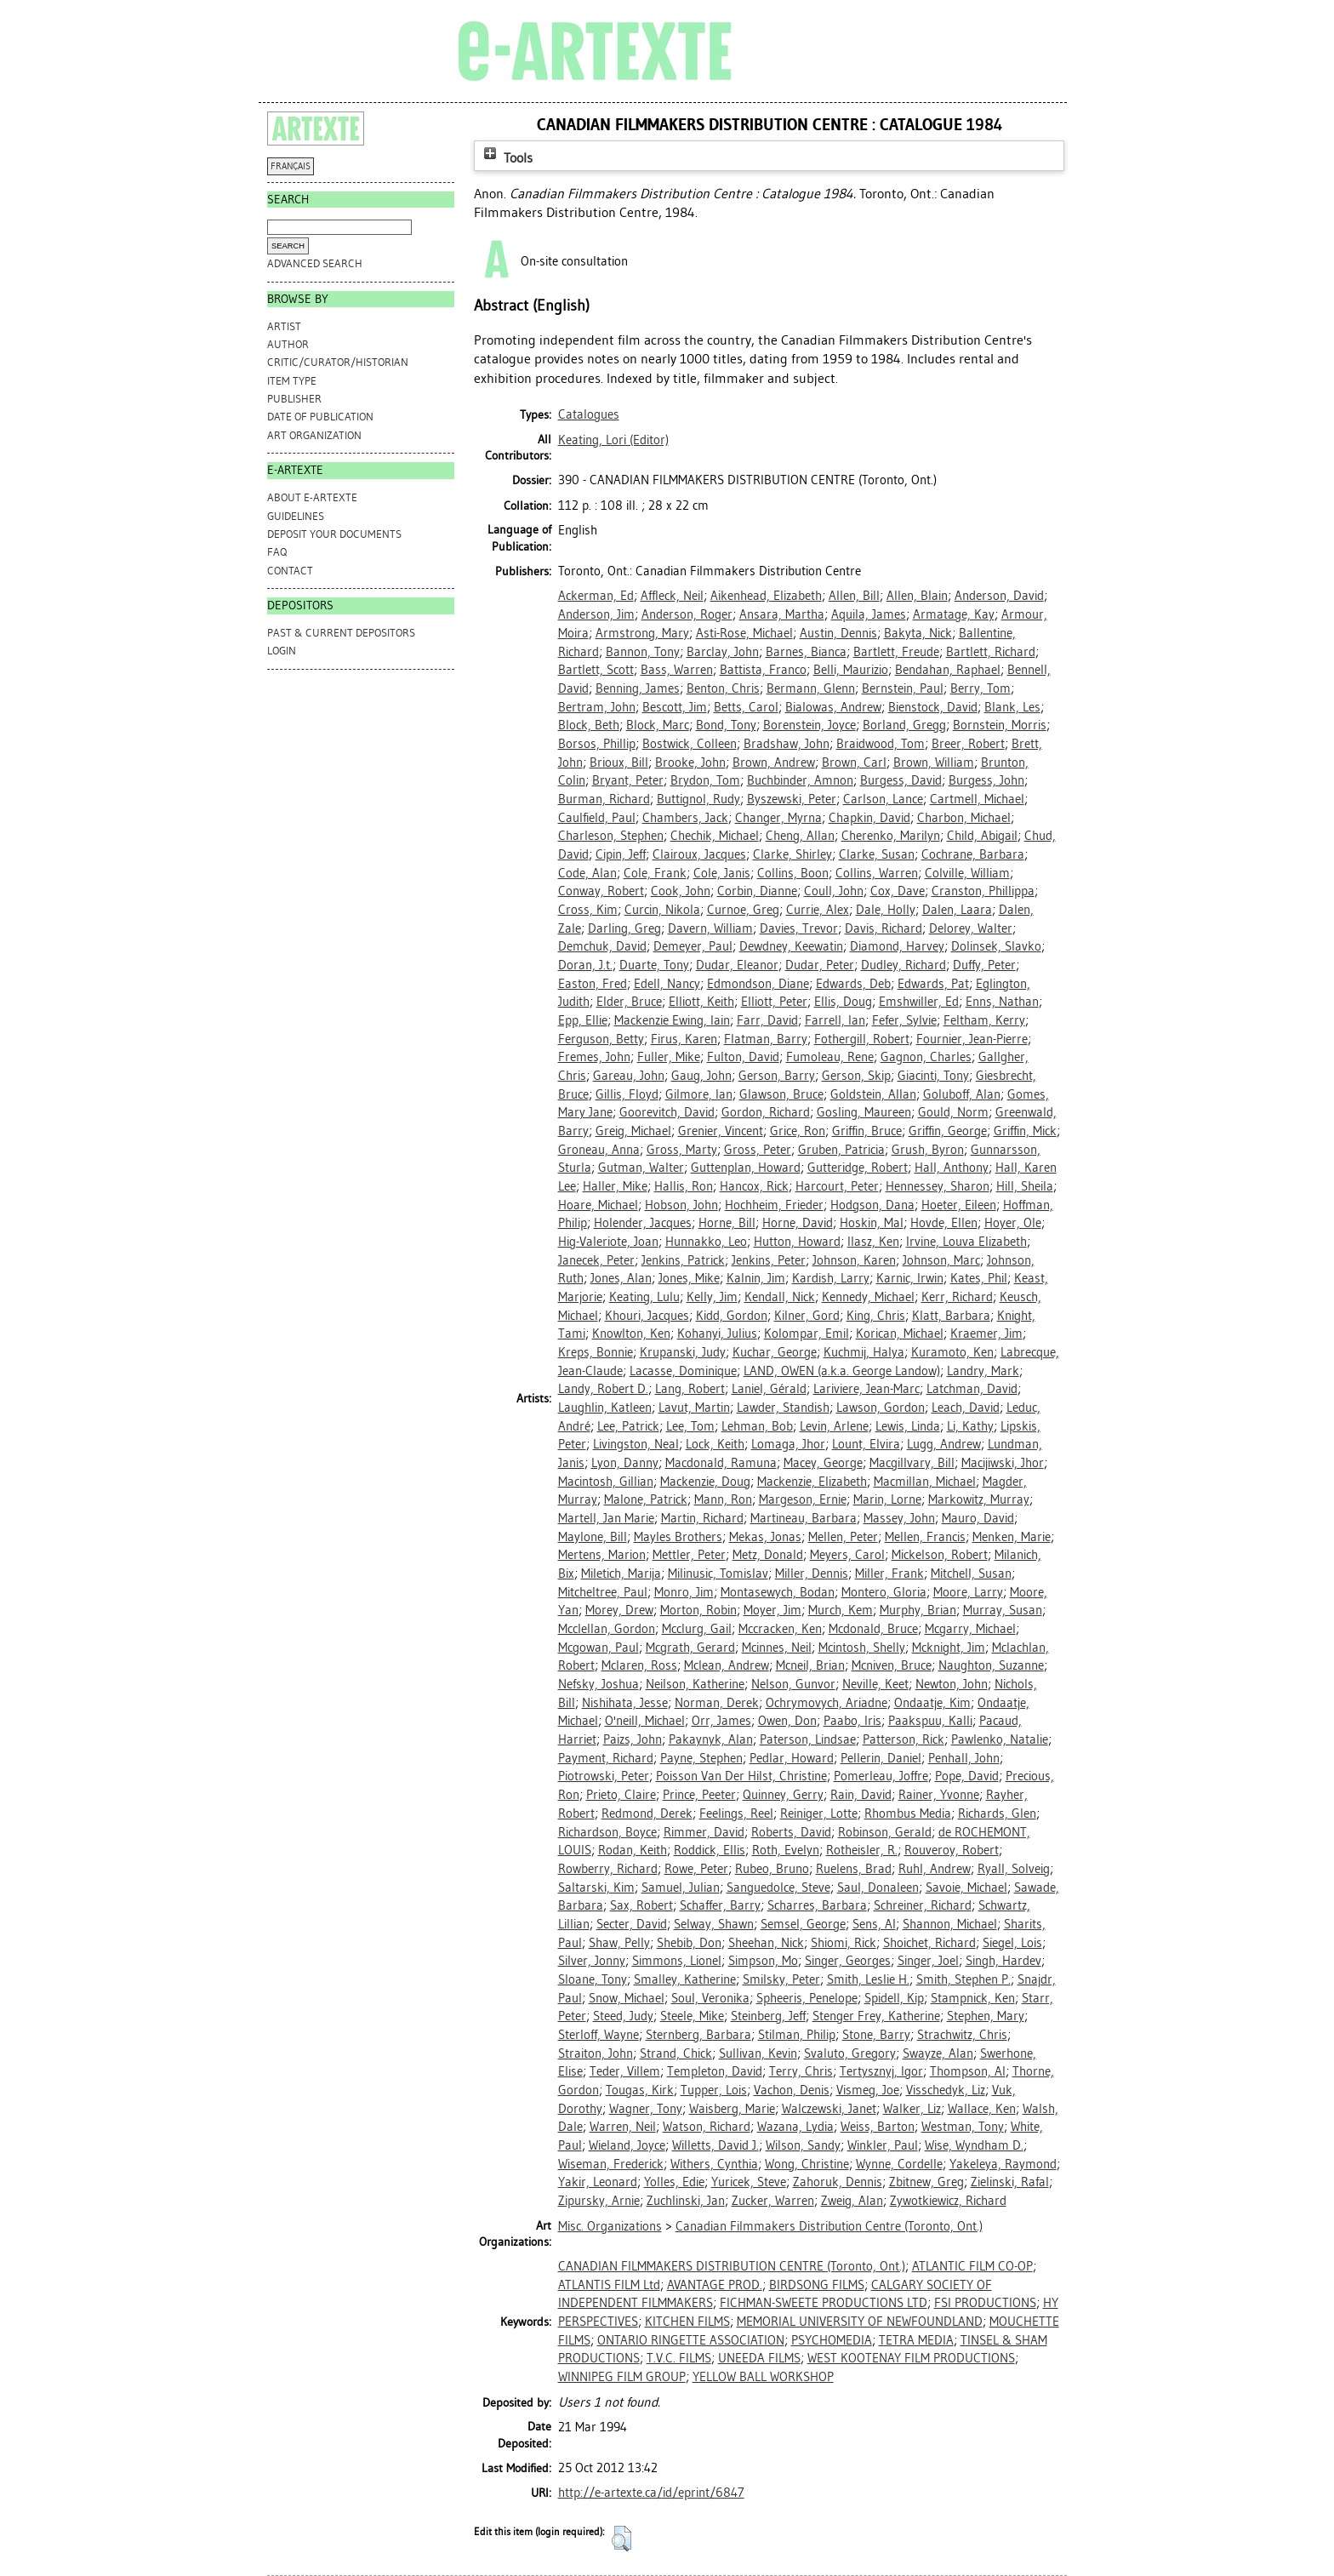 The width and height of the screenshot is (1334, 2576). What do you see at coordinates (699, 1094) in the screenshot?
I see `Gilmore, Ian` at bounding box center [699, 1094].